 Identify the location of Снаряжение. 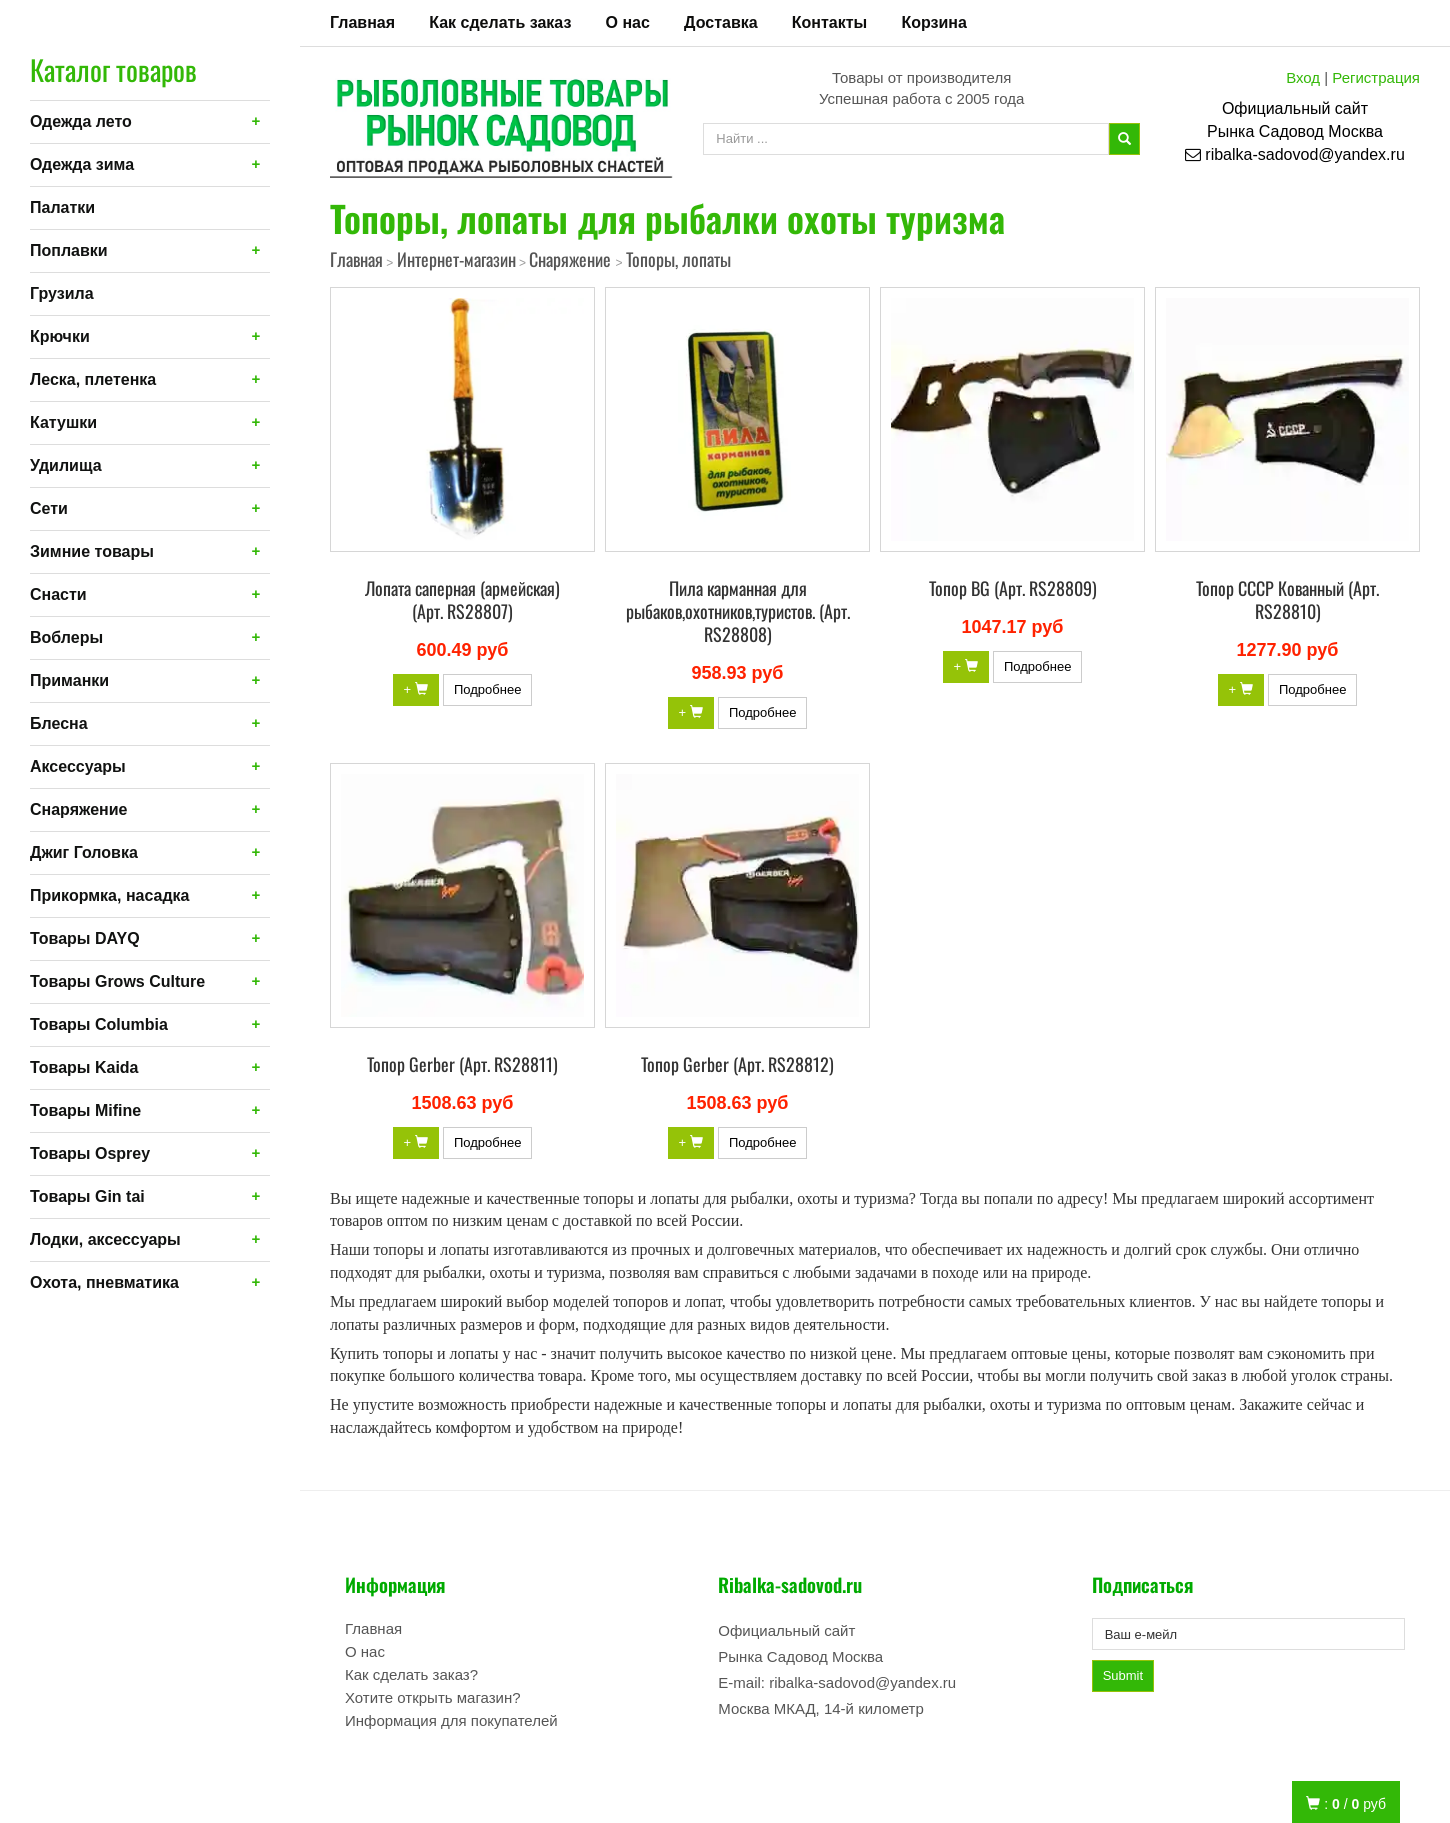
(78, 809).